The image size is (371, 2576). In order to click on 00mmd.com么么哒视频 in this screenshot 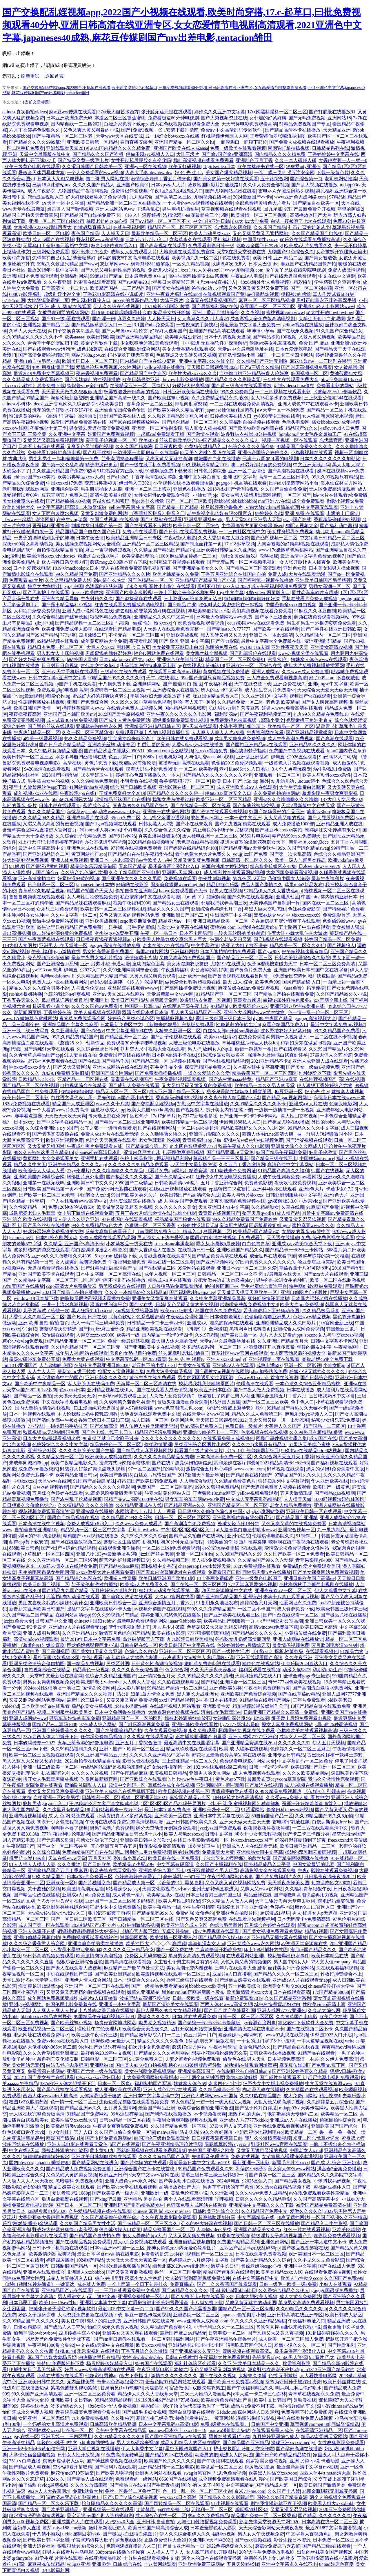, I will do `click(170, 750)`.